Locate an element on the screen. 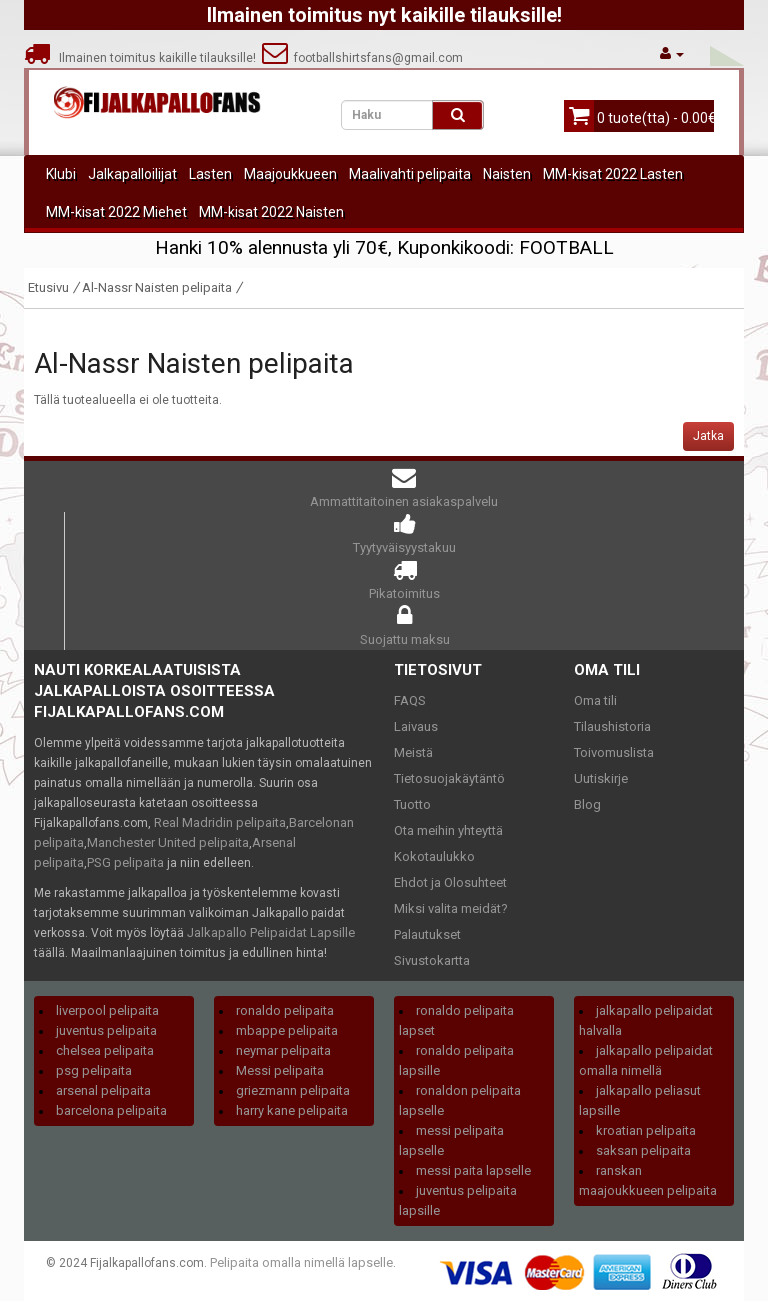  Maajoukkueen is located at coordinates (290, 174).